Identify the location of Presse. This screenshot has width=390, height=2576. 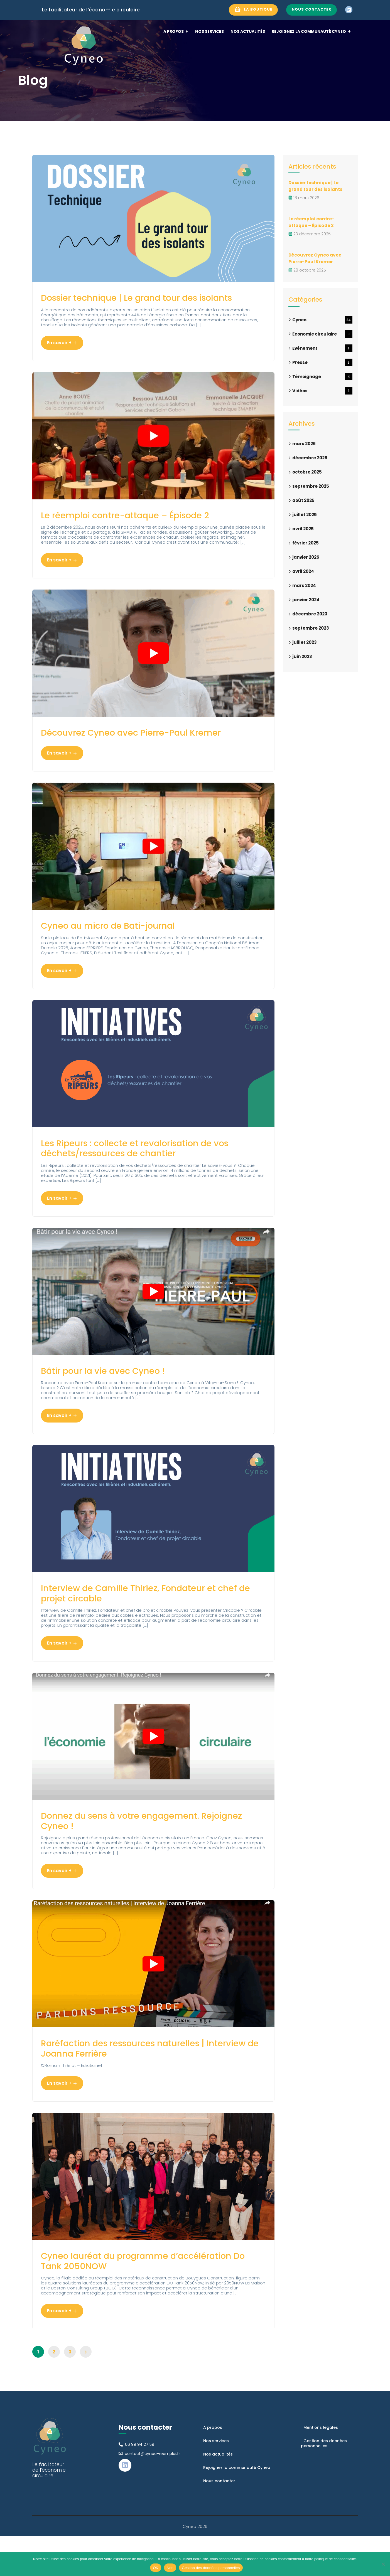
(322, 362).